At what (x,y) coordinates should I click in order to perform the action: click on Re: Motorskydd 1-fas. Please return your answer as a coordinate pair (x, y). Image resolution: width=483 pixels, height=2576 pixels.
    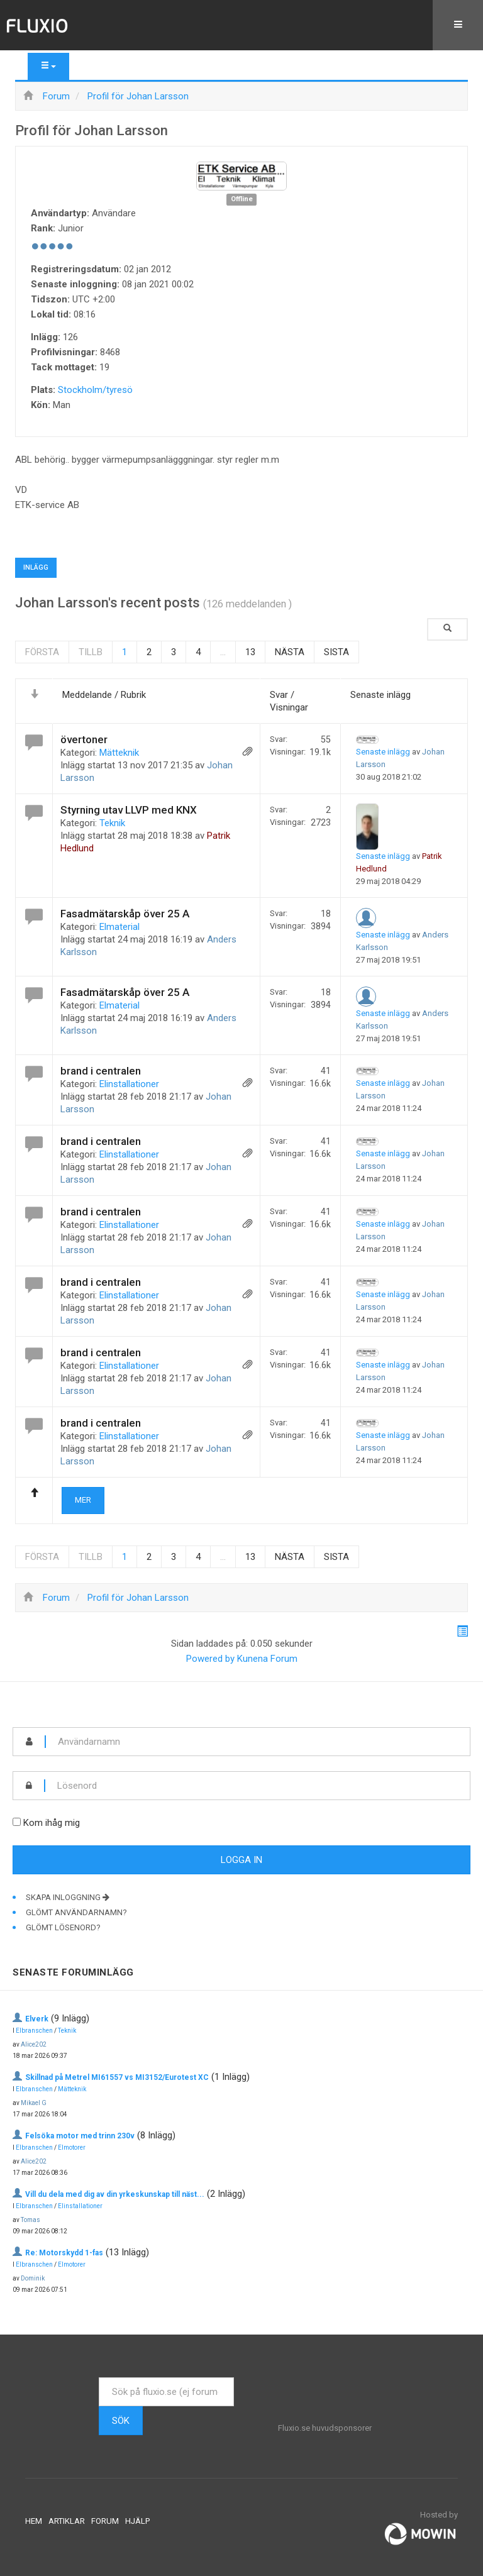
    Looking at the image, I should click on (64, 2252).